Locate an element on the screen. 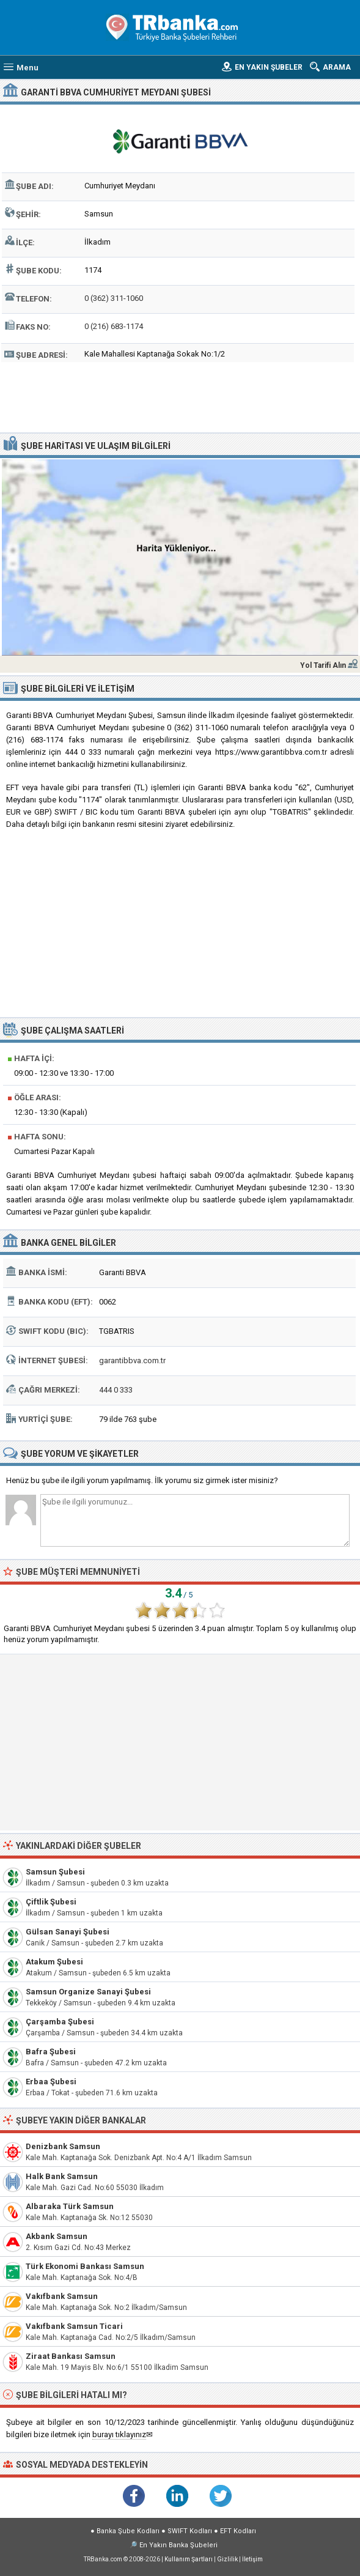 The height and width of the screenshot is (2576, 360). Atakum Şubesi is located at coordinates (54, 1961).